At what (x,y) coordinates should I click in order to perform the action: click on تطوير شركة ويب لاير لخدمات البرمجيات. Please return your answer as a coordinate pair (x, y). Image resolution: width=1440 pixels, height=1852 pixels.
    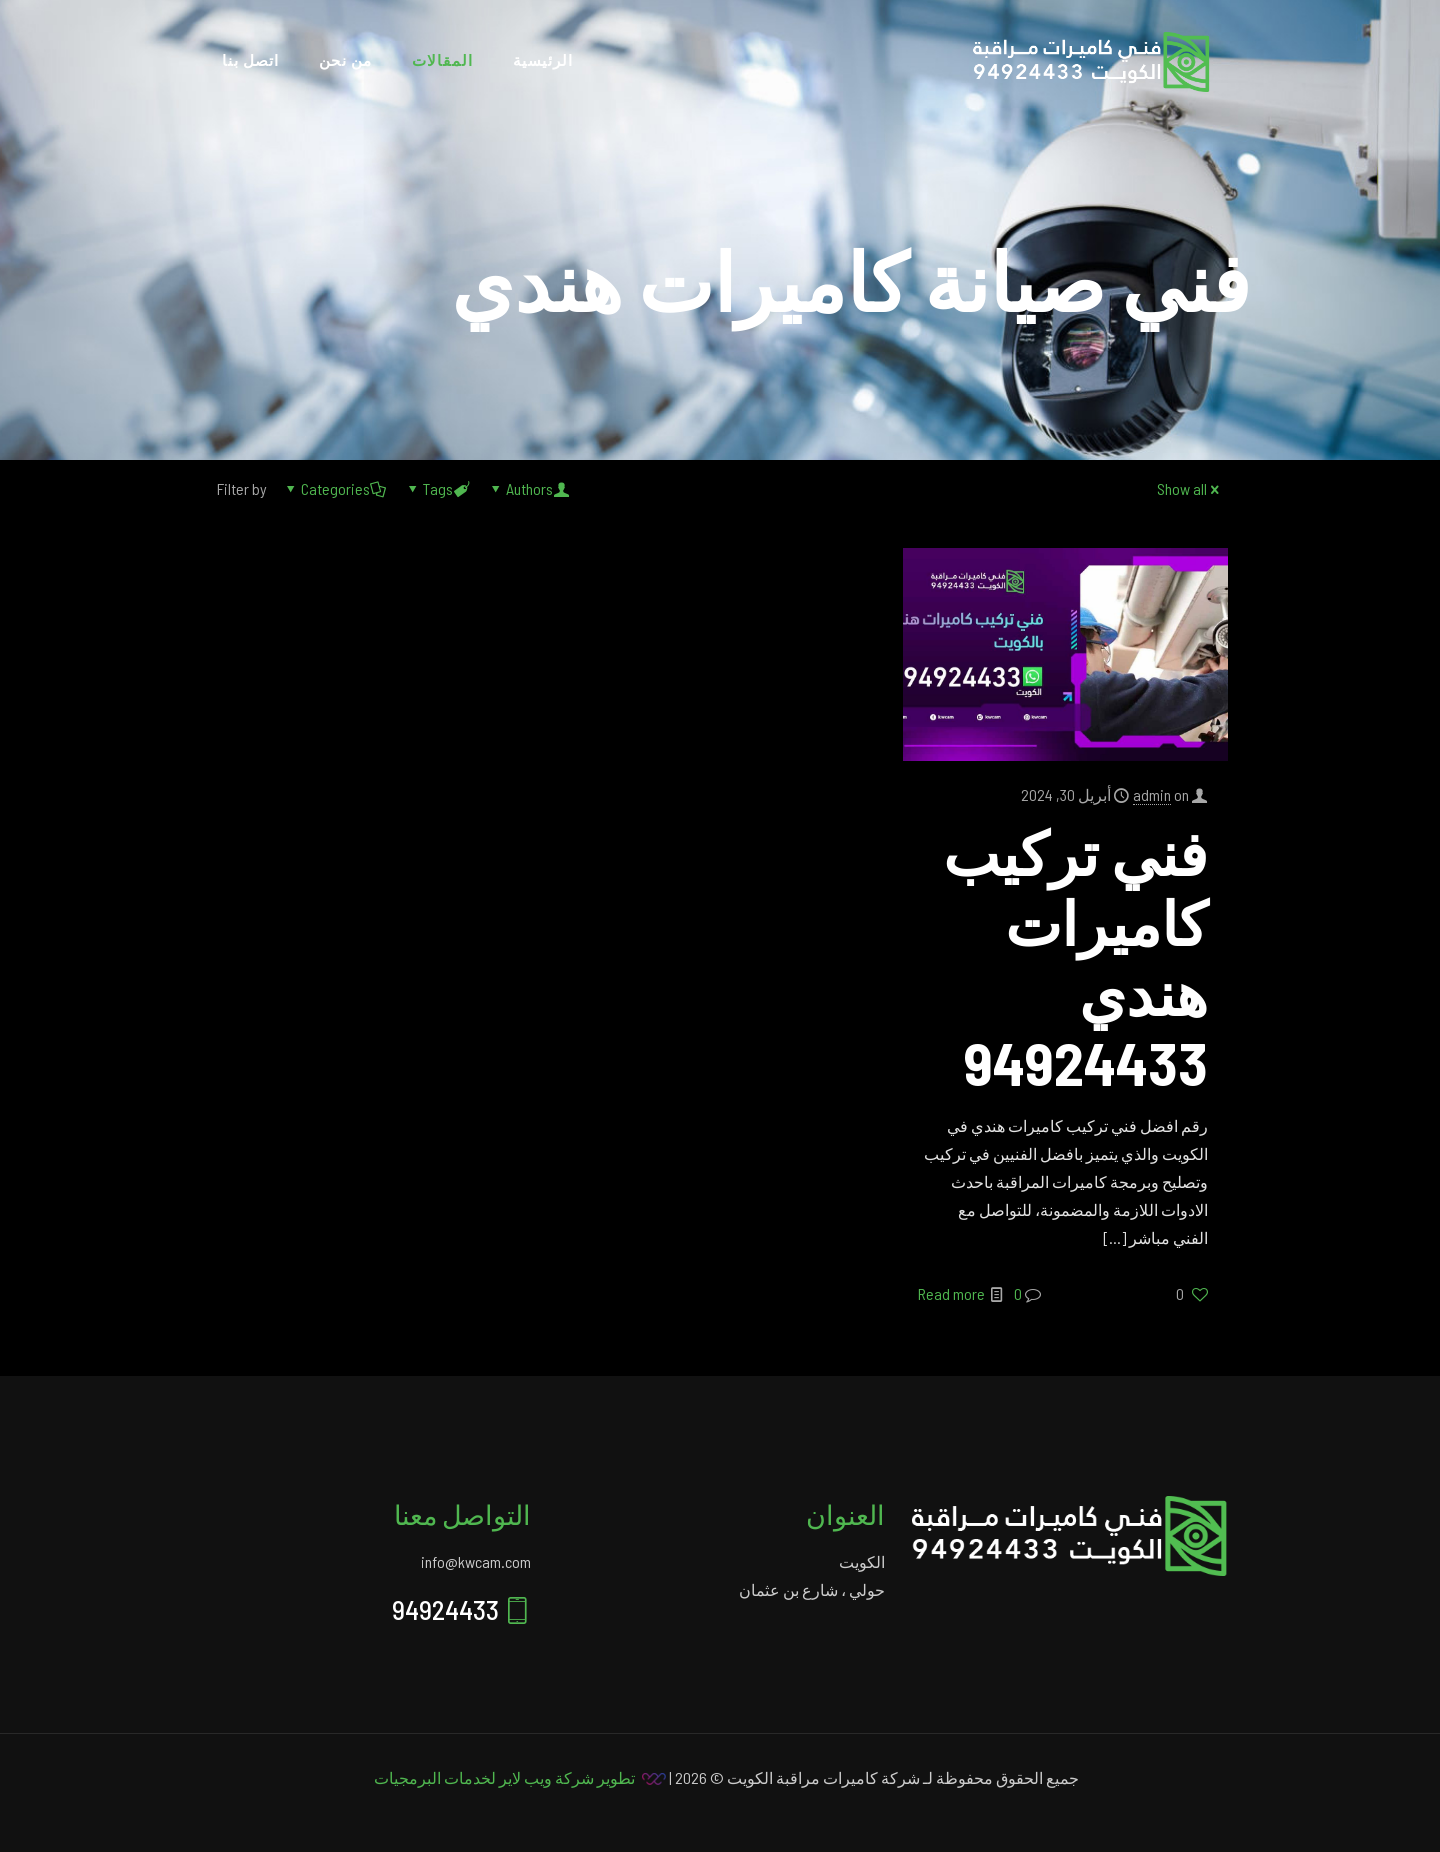
    Looking at the image, I should click on (504, 1777).